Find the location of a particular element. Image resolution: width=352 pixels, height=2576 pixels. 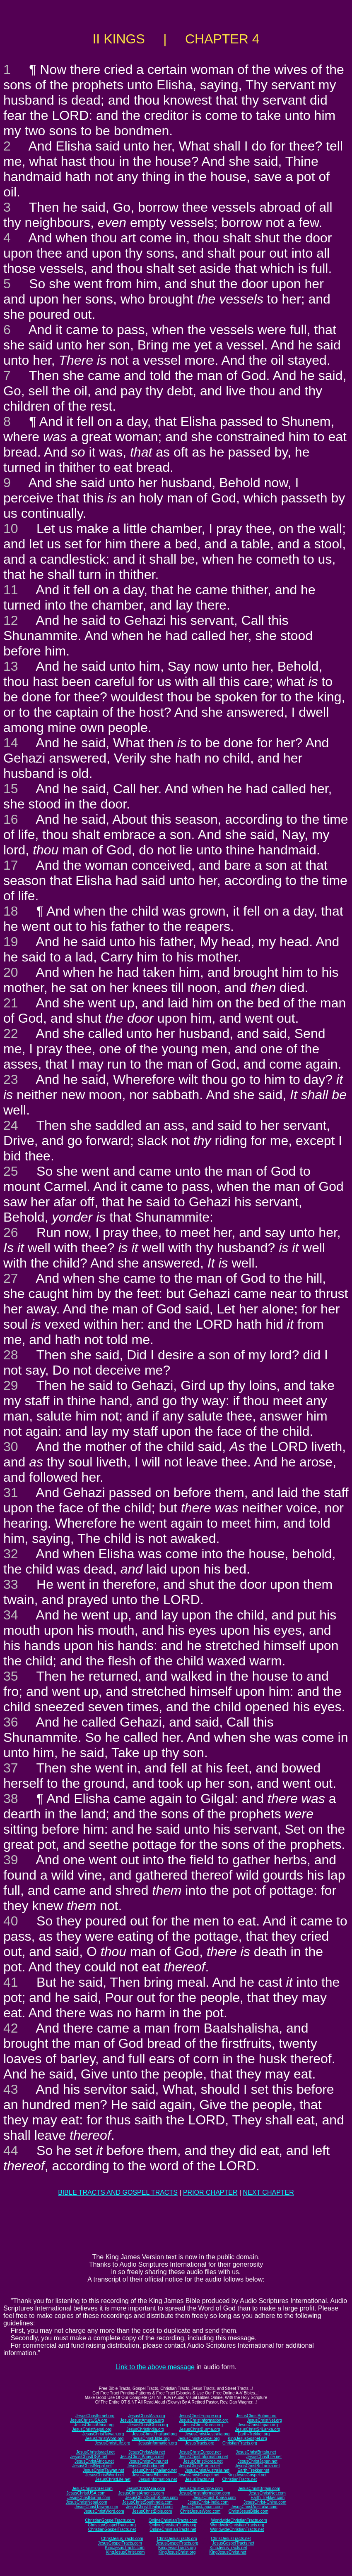

JesusTracts.org is located at coordinates (200, 2443).